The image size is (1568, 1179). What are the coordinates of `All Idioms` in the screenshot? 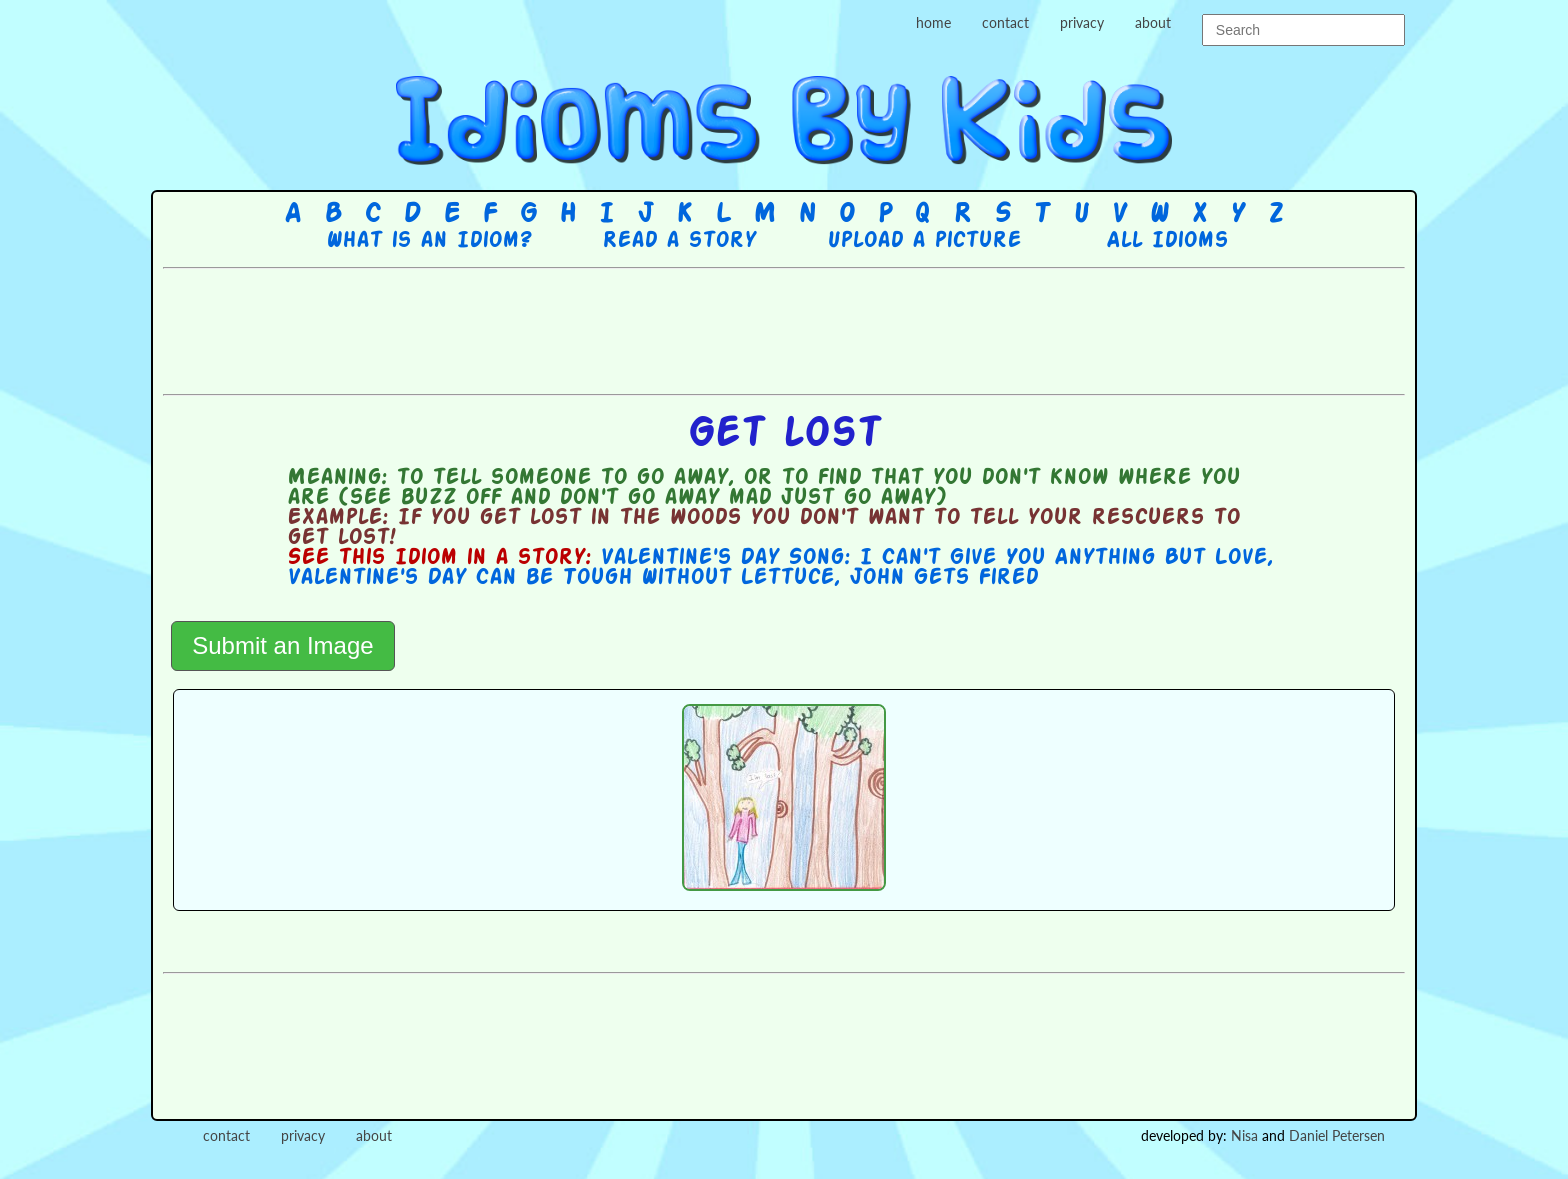 It's located at (1167, 241).